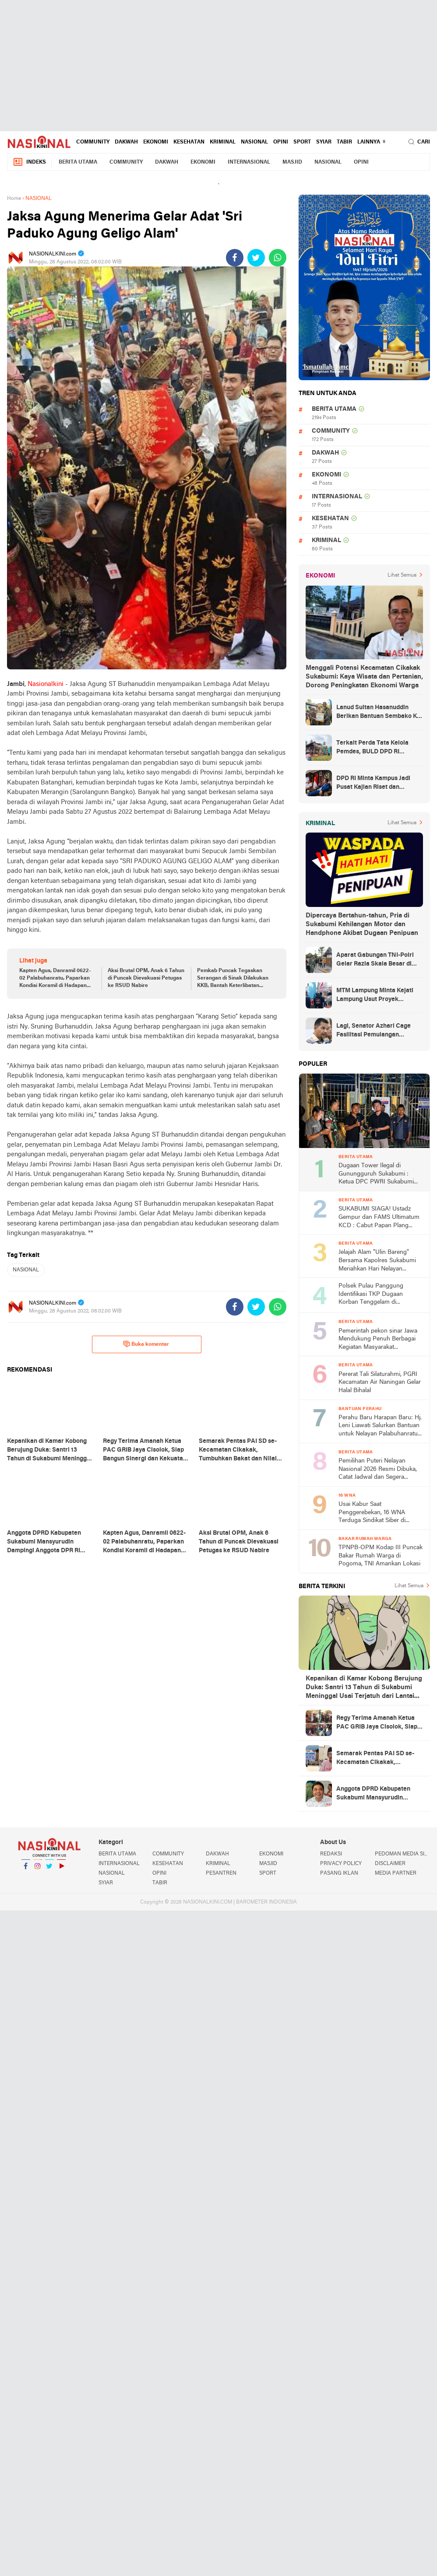 The image size is (437, 2576). I want to click on Regy Terima Amanah Ketua PAC GRIB Jaya Cisolok, Siap Bangun Sinergi dan Kekuatan Organisasi, so click(378, 1723).